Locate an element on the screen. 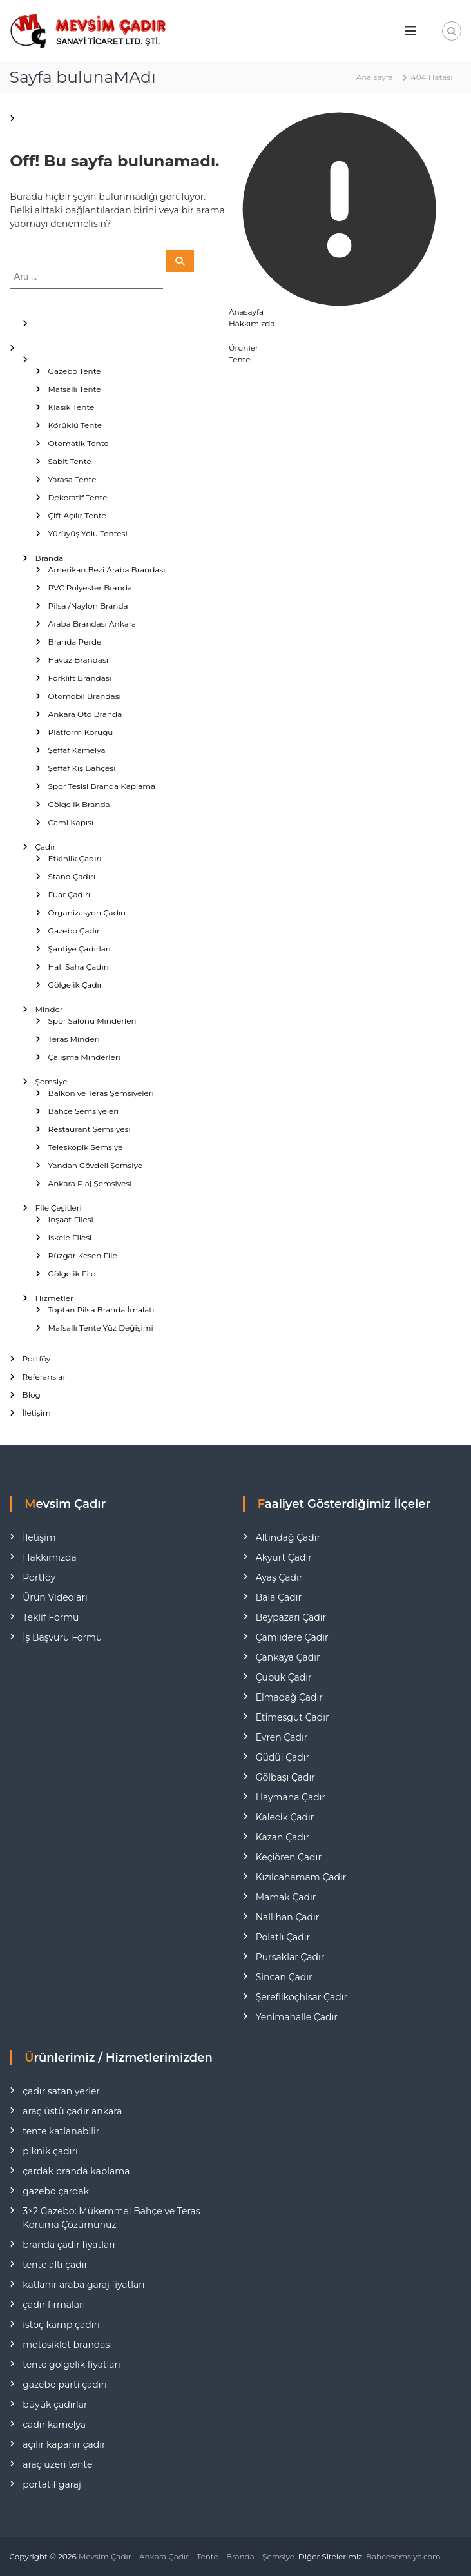 Image resolution: width=471 pixels, height=2576 pixels. tente katlanabilir is located at coordinates (61, 2131).